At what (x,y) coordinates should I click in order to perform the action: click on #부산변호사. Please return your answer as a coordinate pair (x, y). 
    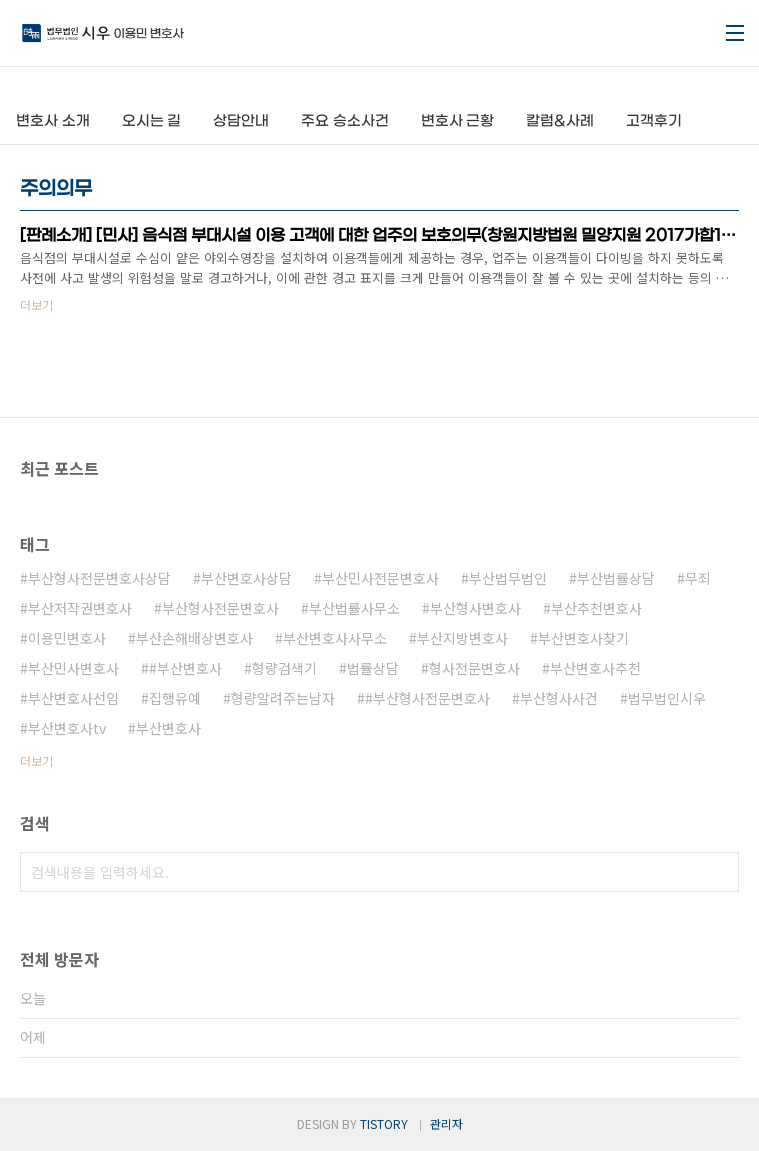
    Looking at the image, I should click on (185, 668).